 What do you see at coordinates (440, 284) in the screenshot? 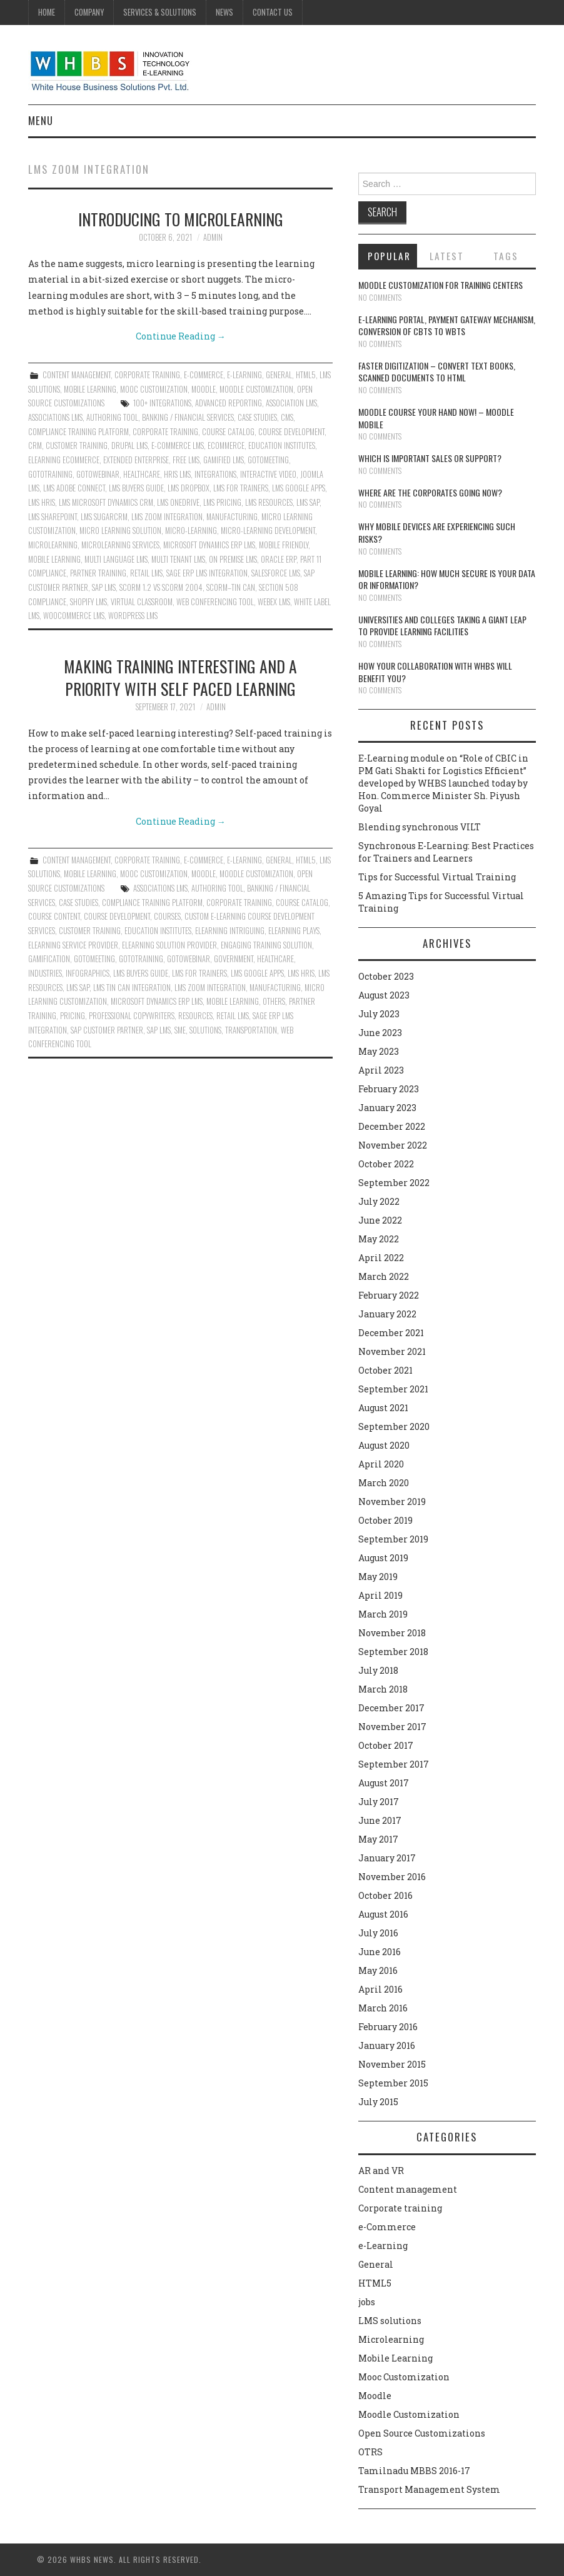
I see `Moodle customization for training centers` at bounding box center [440, 284].